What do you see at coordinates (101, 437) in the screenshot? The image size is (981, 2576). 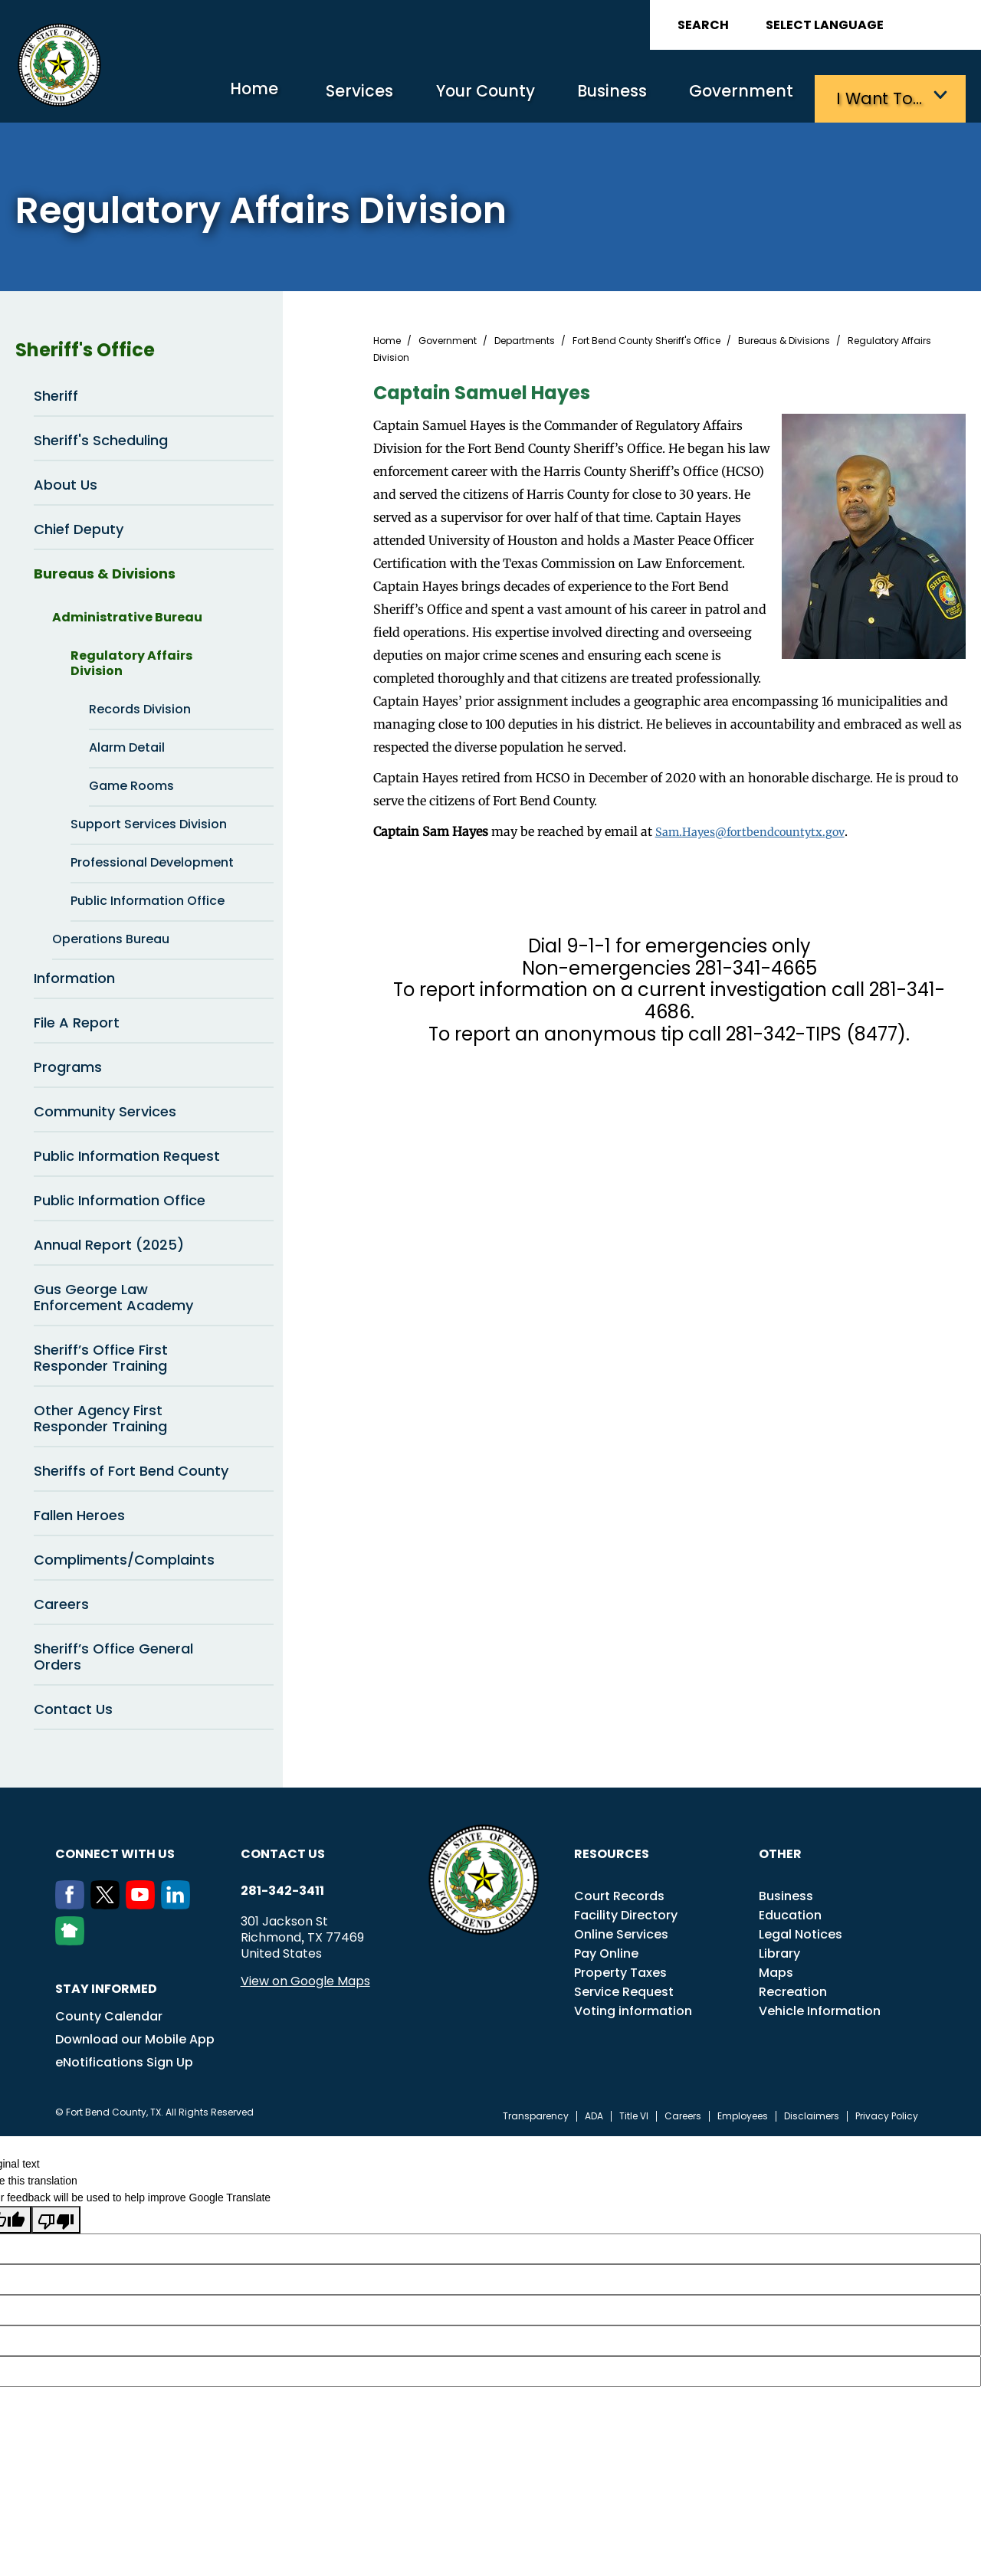 I see `Sheriff's Scheduling` at bounding box center [101, 437].